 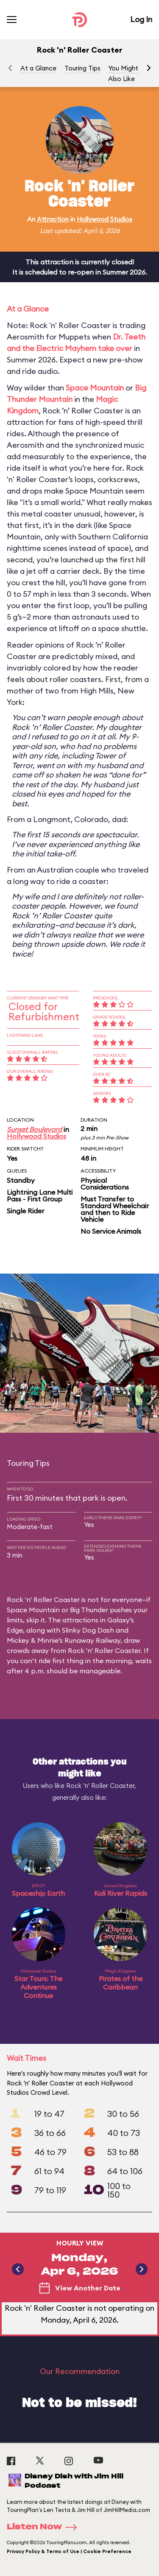 I want to click on Attraction, so click(x=53, y=219).